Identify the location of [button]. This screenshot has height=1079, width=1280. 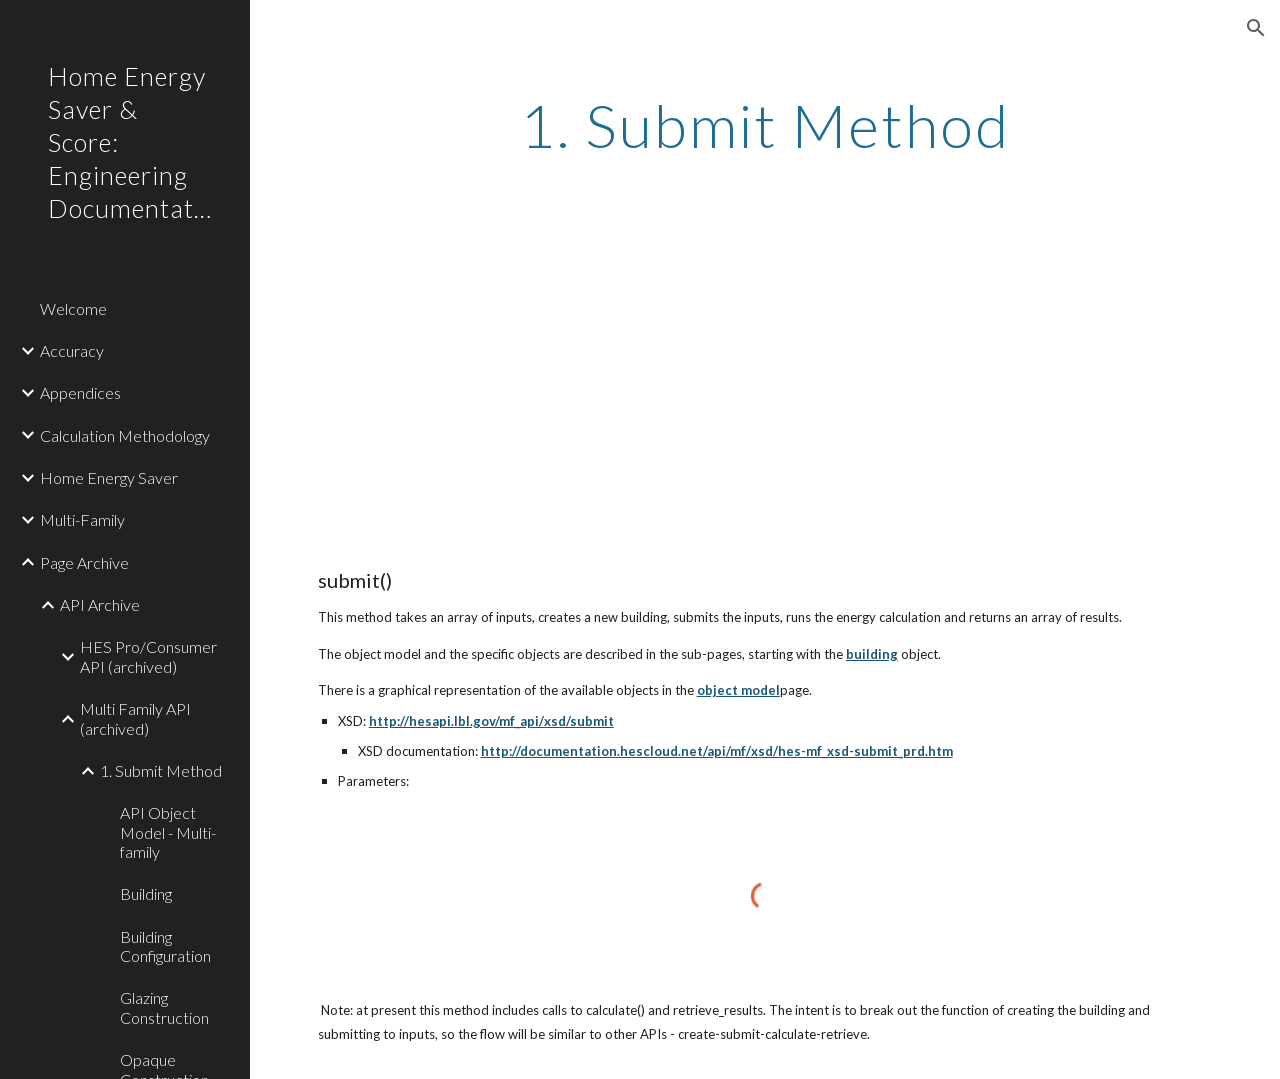
(1256, 28).